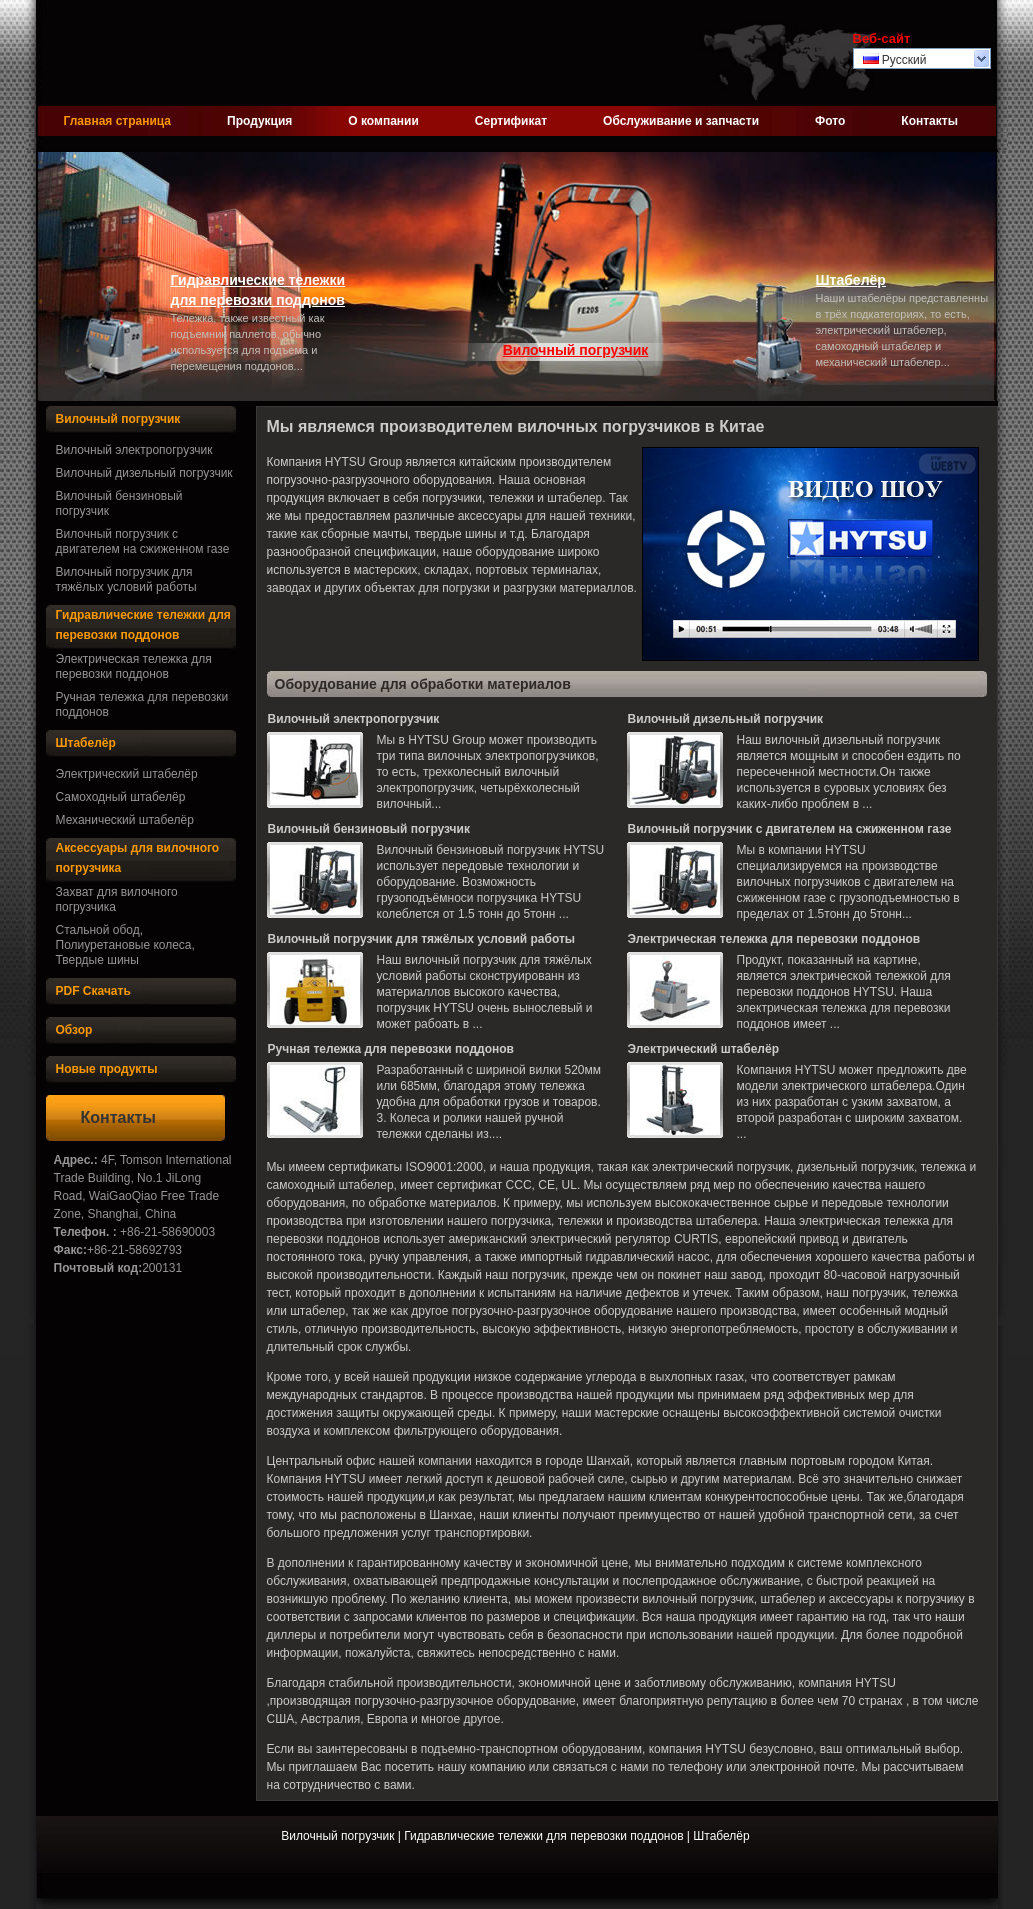 Image resolution: width=1033 pixels, height=1909 pixels. I want to click on Захват для вилочного погрузчика, so click(117, 899).